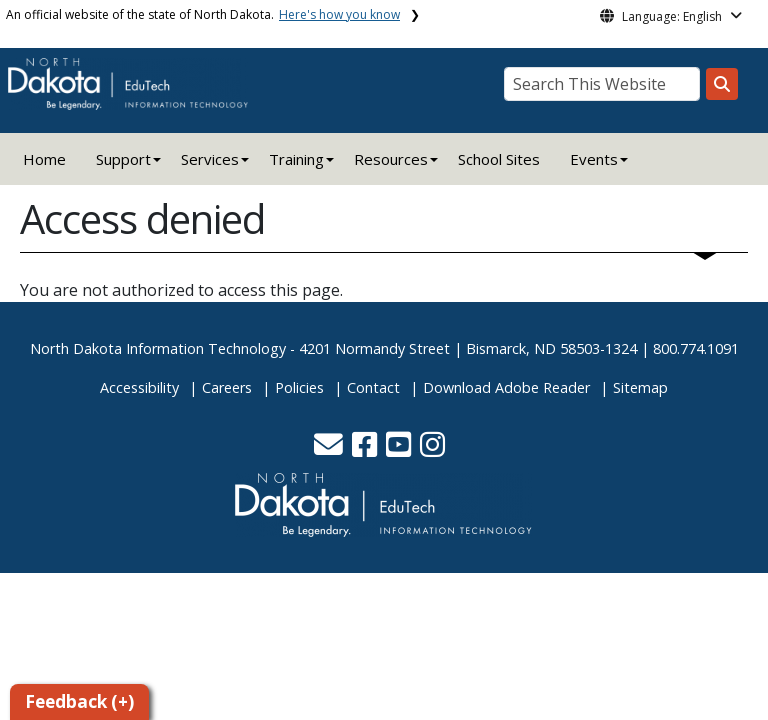  What do you see at coordinates (696, 348) in the screenshot?
I see `800.774.1091` at bounding box center [696, 348].